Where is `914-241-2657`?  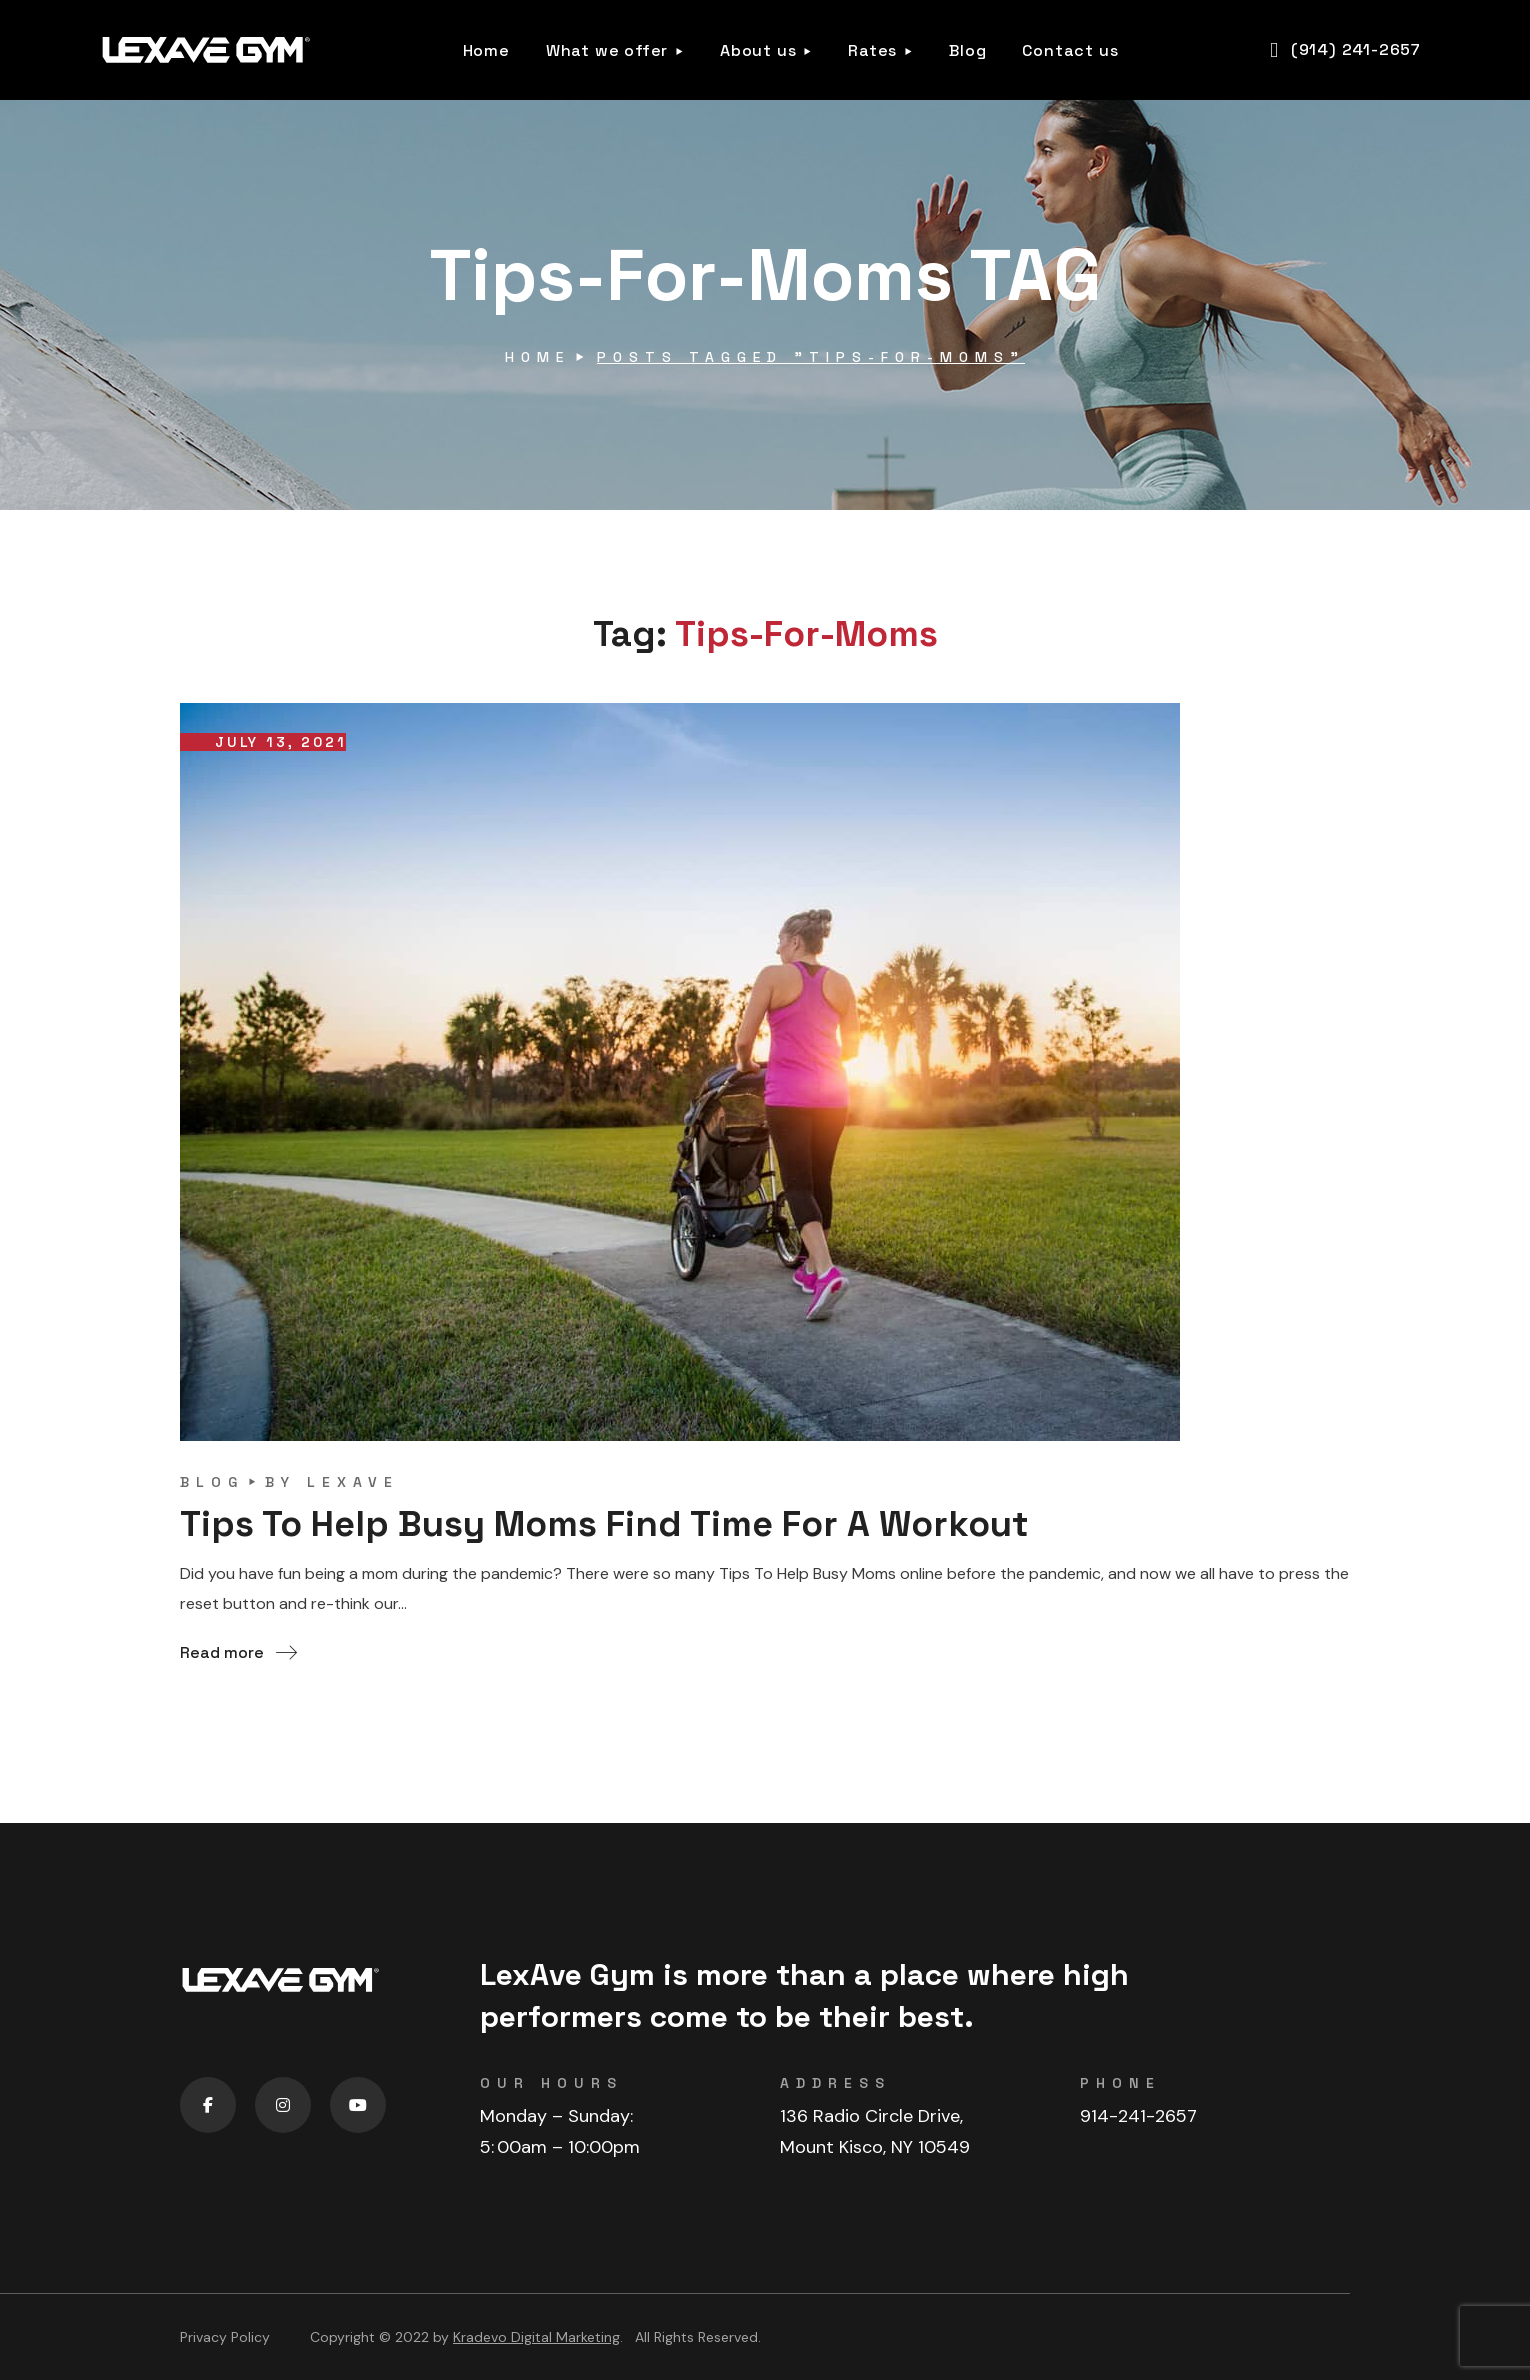
914-241-2657 is located at coordinates (1138, 2116).